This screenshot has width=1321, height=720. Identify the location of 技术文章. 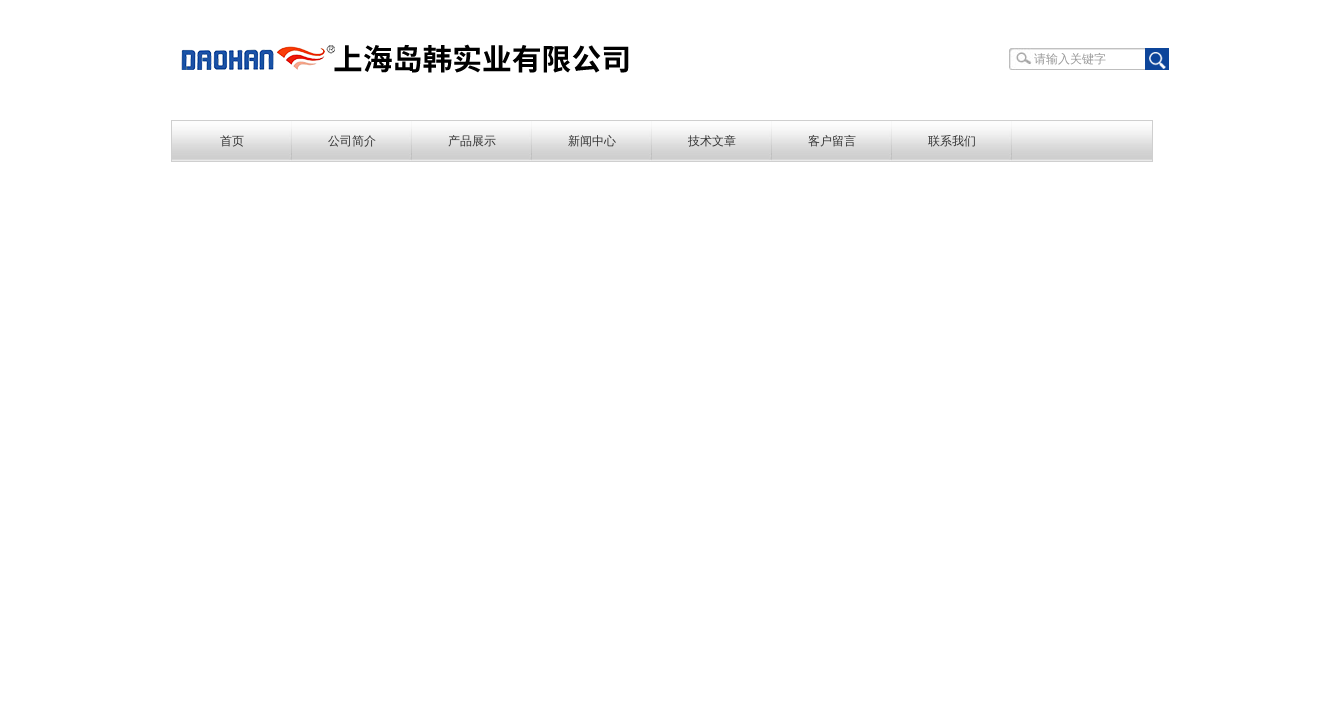
(712, 141).